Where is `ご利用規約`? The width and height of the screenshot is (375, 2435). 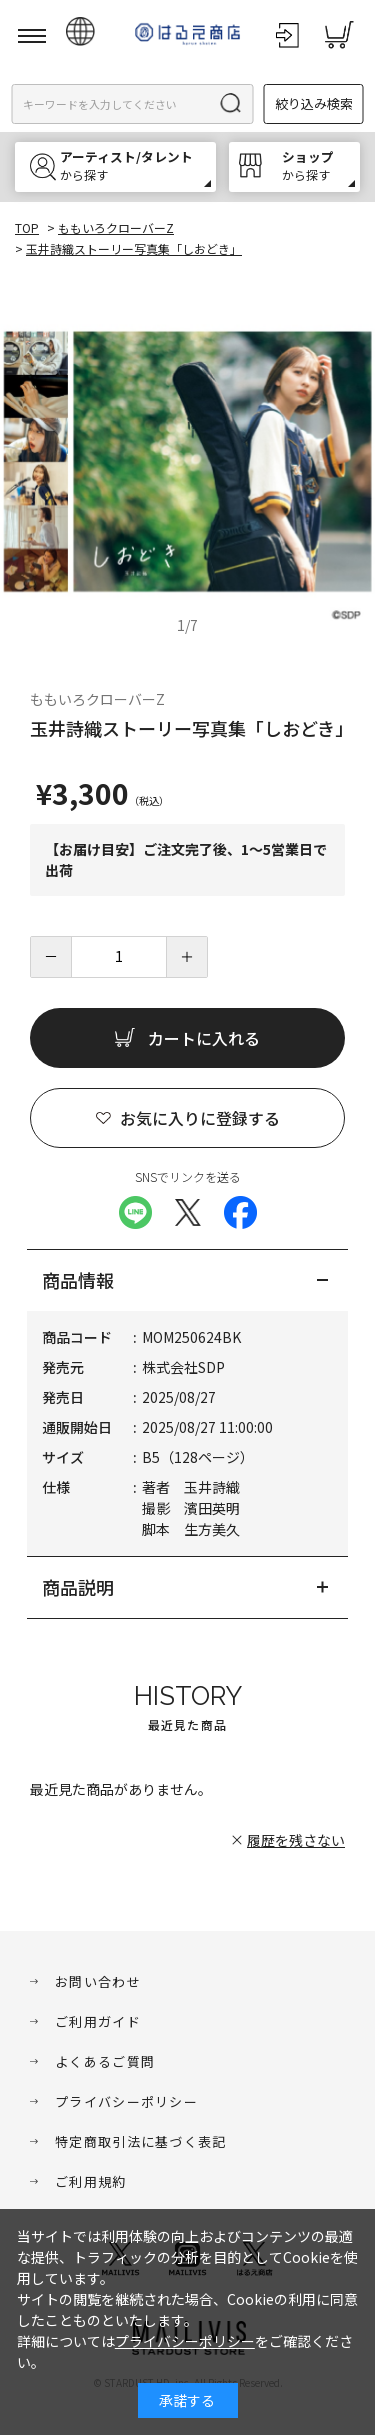
ご利用規約 is located at coordinates (91, 2181).